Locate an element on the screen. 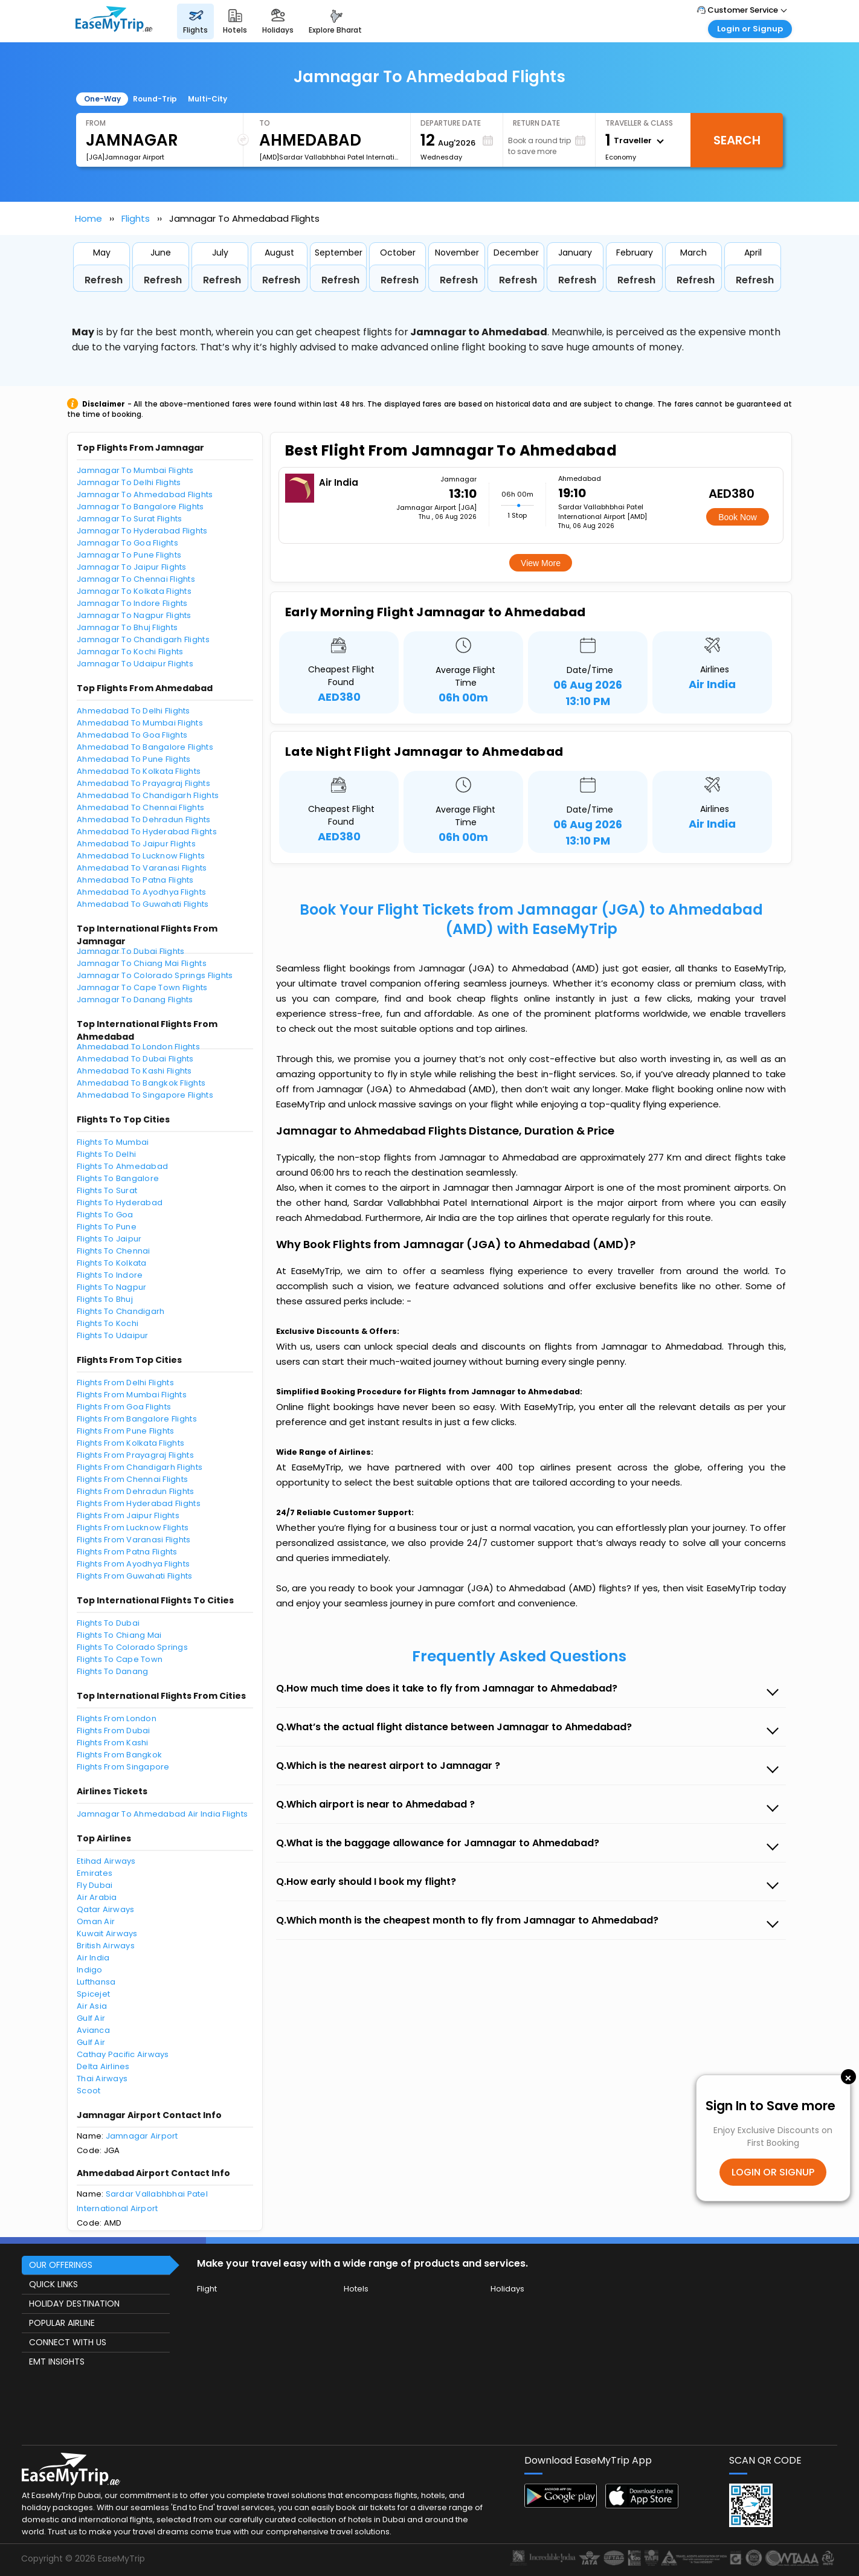 This screenshot has height=2576, width=859. Flights From Dehradun Flights is located at coordinates (136, 1491).